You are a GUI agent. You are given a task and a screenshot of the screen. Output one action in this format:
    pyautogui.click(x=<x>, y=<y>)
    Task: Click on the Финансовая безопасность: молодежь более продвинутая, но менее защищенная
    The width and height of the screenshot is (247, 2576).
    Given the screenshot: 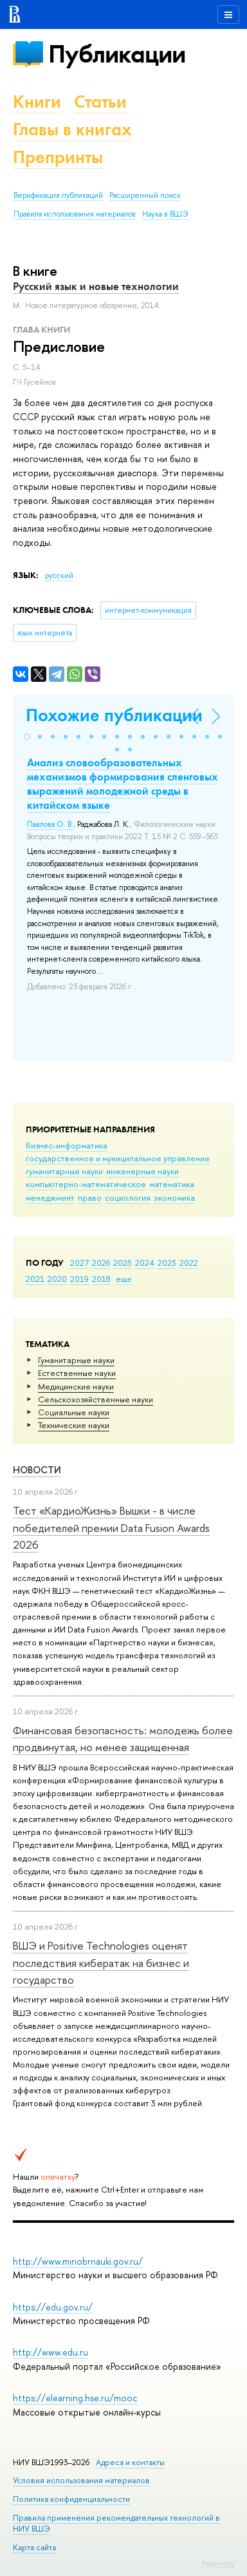 What is the action you would take?
    pyautogui.click(x=123, y=1738)
    